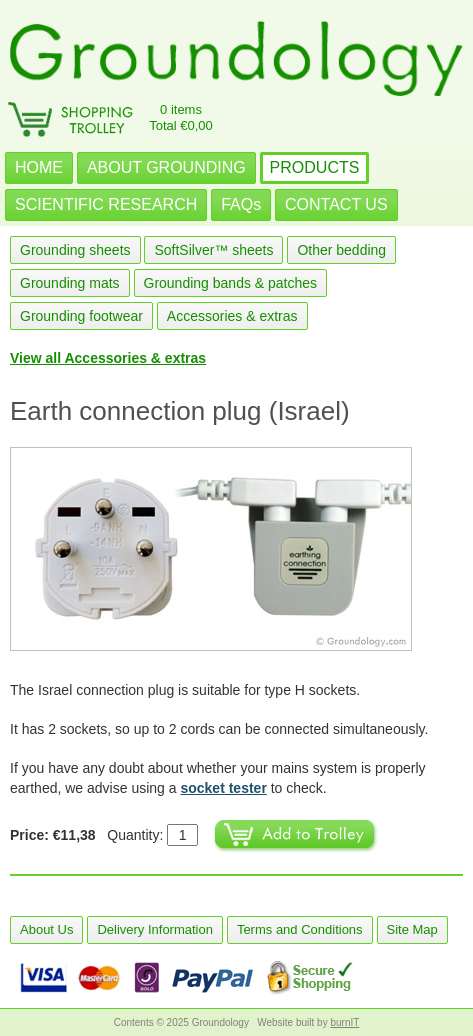 This screenshot has width=473, height=1036. Describe the element at coordinates (336, 204) in the screenshot. I see `CONTACT US` at that location.